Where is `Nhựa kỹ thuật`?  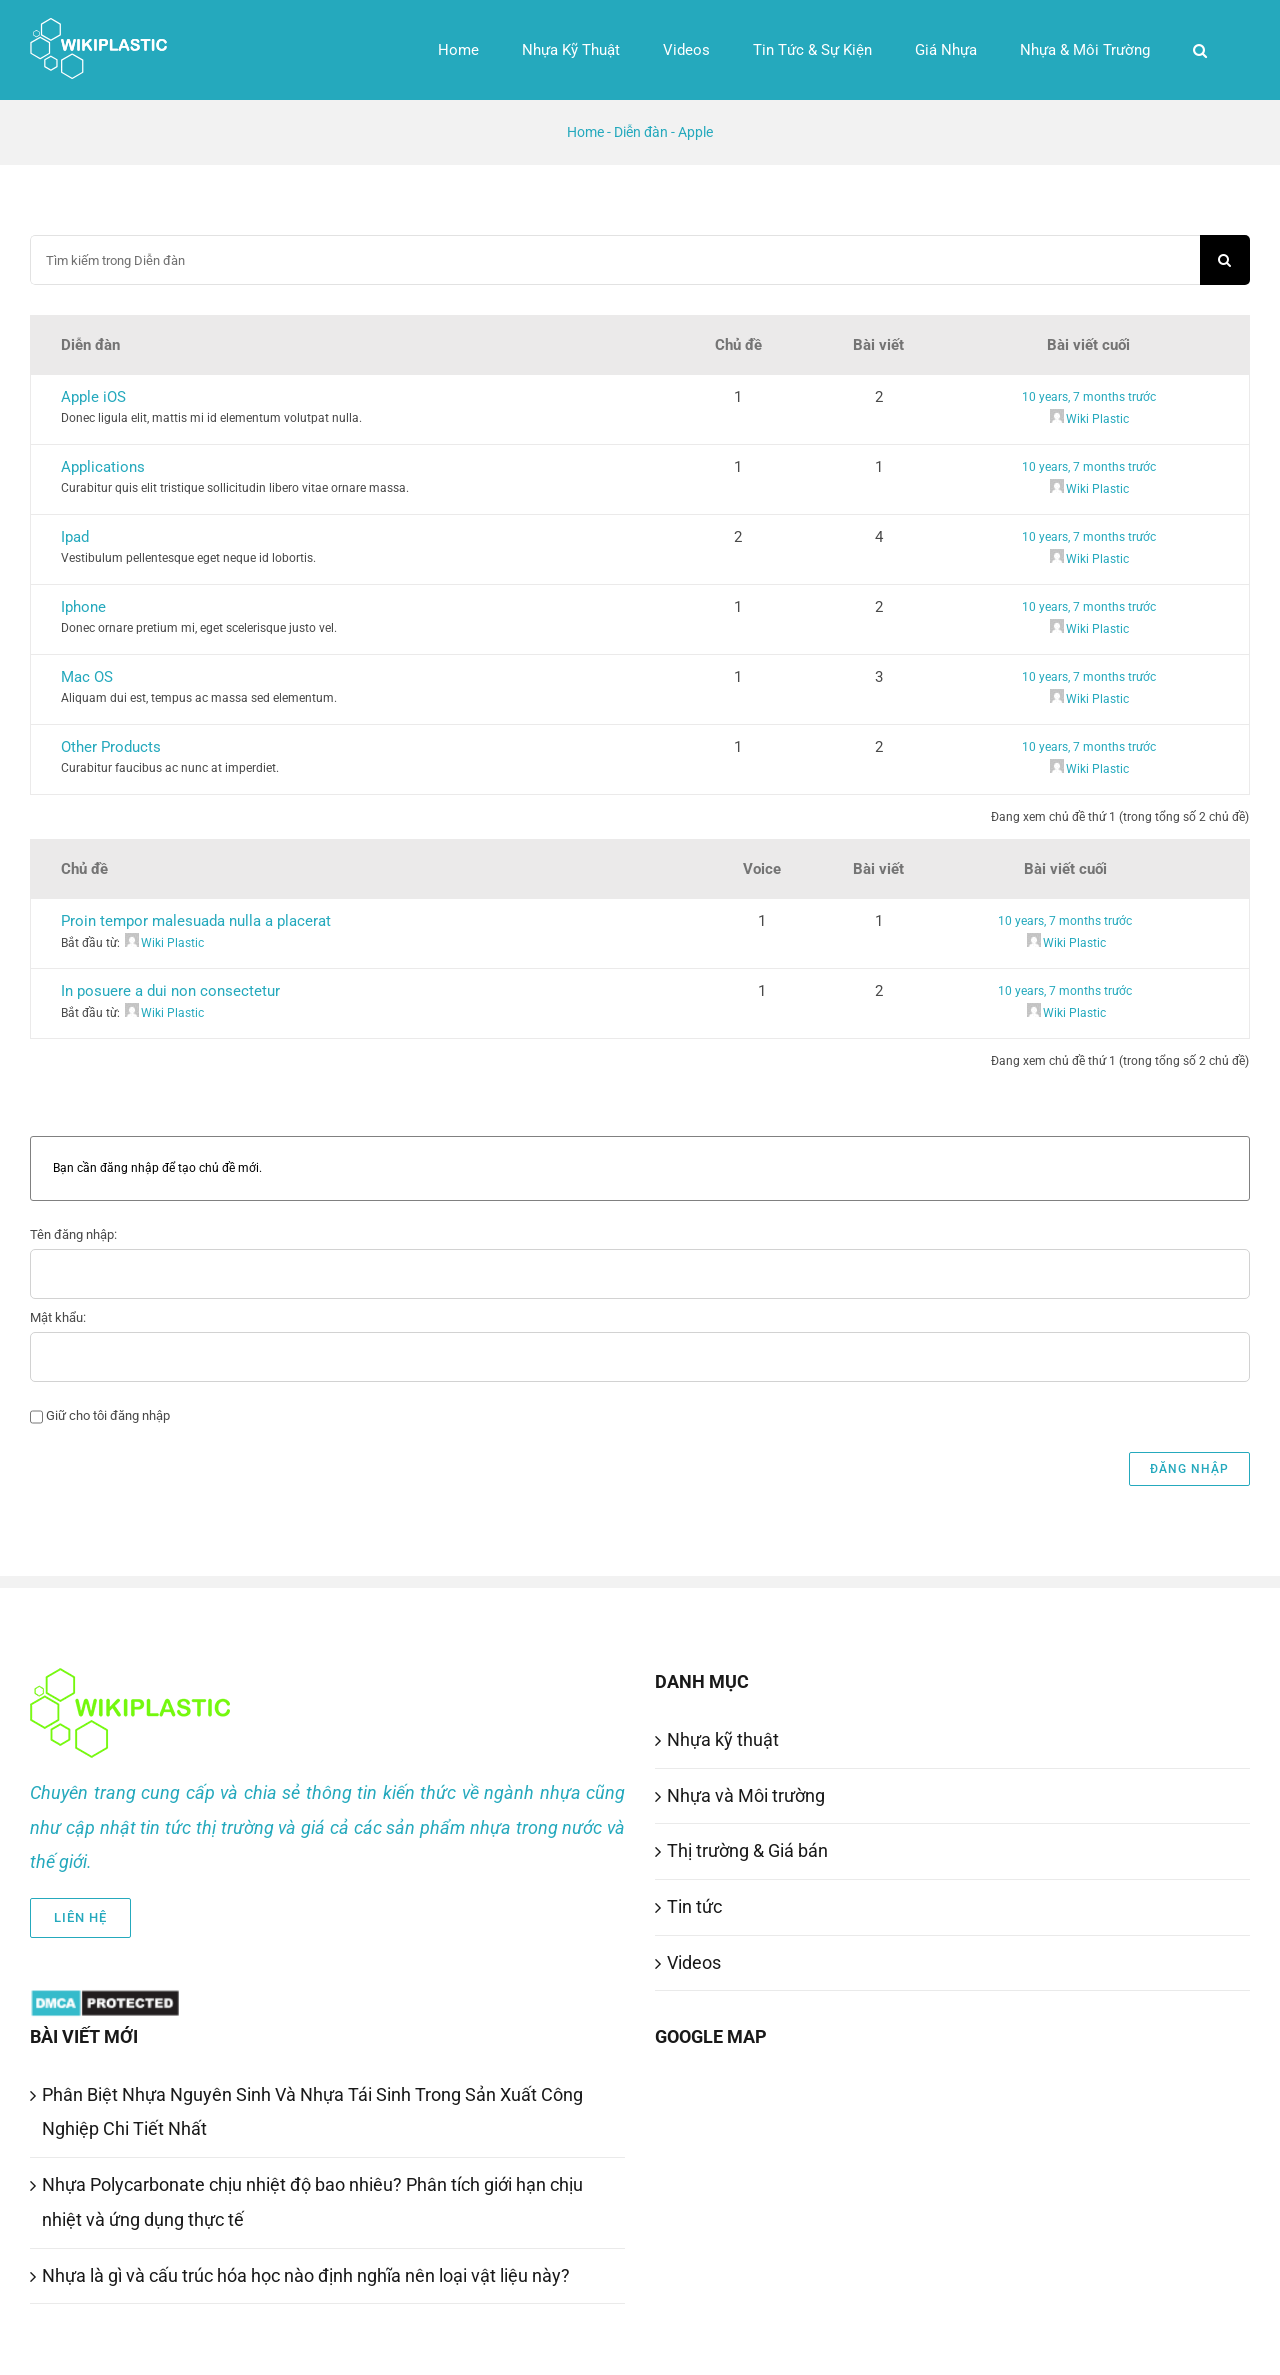
Nhựa kỹ thuật is located at coordinates (723, 1739).